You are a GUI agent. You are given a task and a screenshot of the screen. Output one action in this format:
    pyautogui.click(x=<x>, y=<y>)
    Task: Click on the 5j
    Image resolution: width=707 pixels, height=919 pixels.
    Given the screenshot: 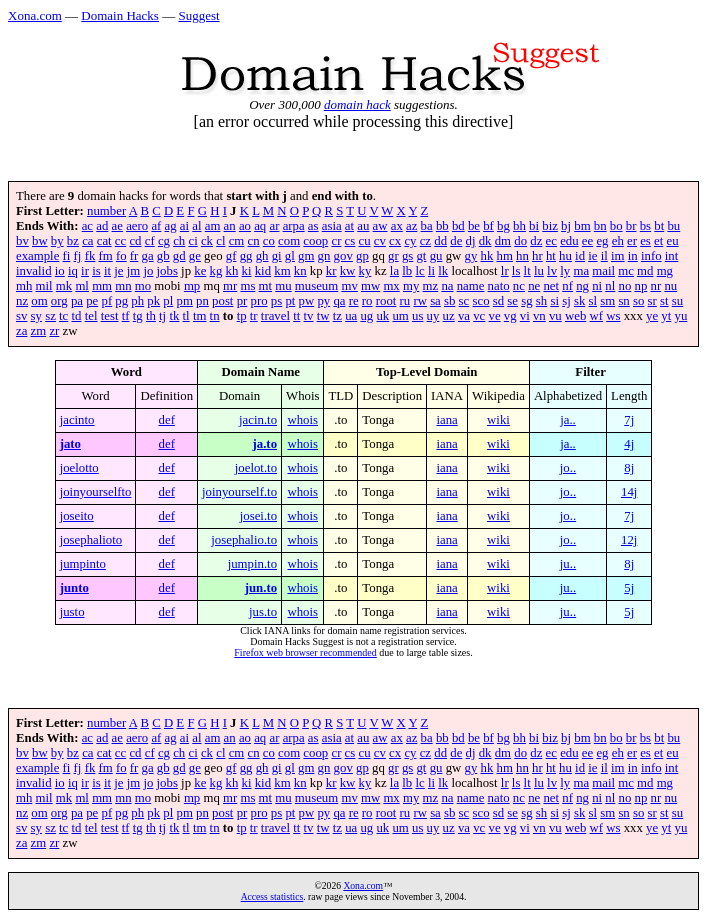 What is the action you would take?
    pyautogui.click(x=629, y=588)
    